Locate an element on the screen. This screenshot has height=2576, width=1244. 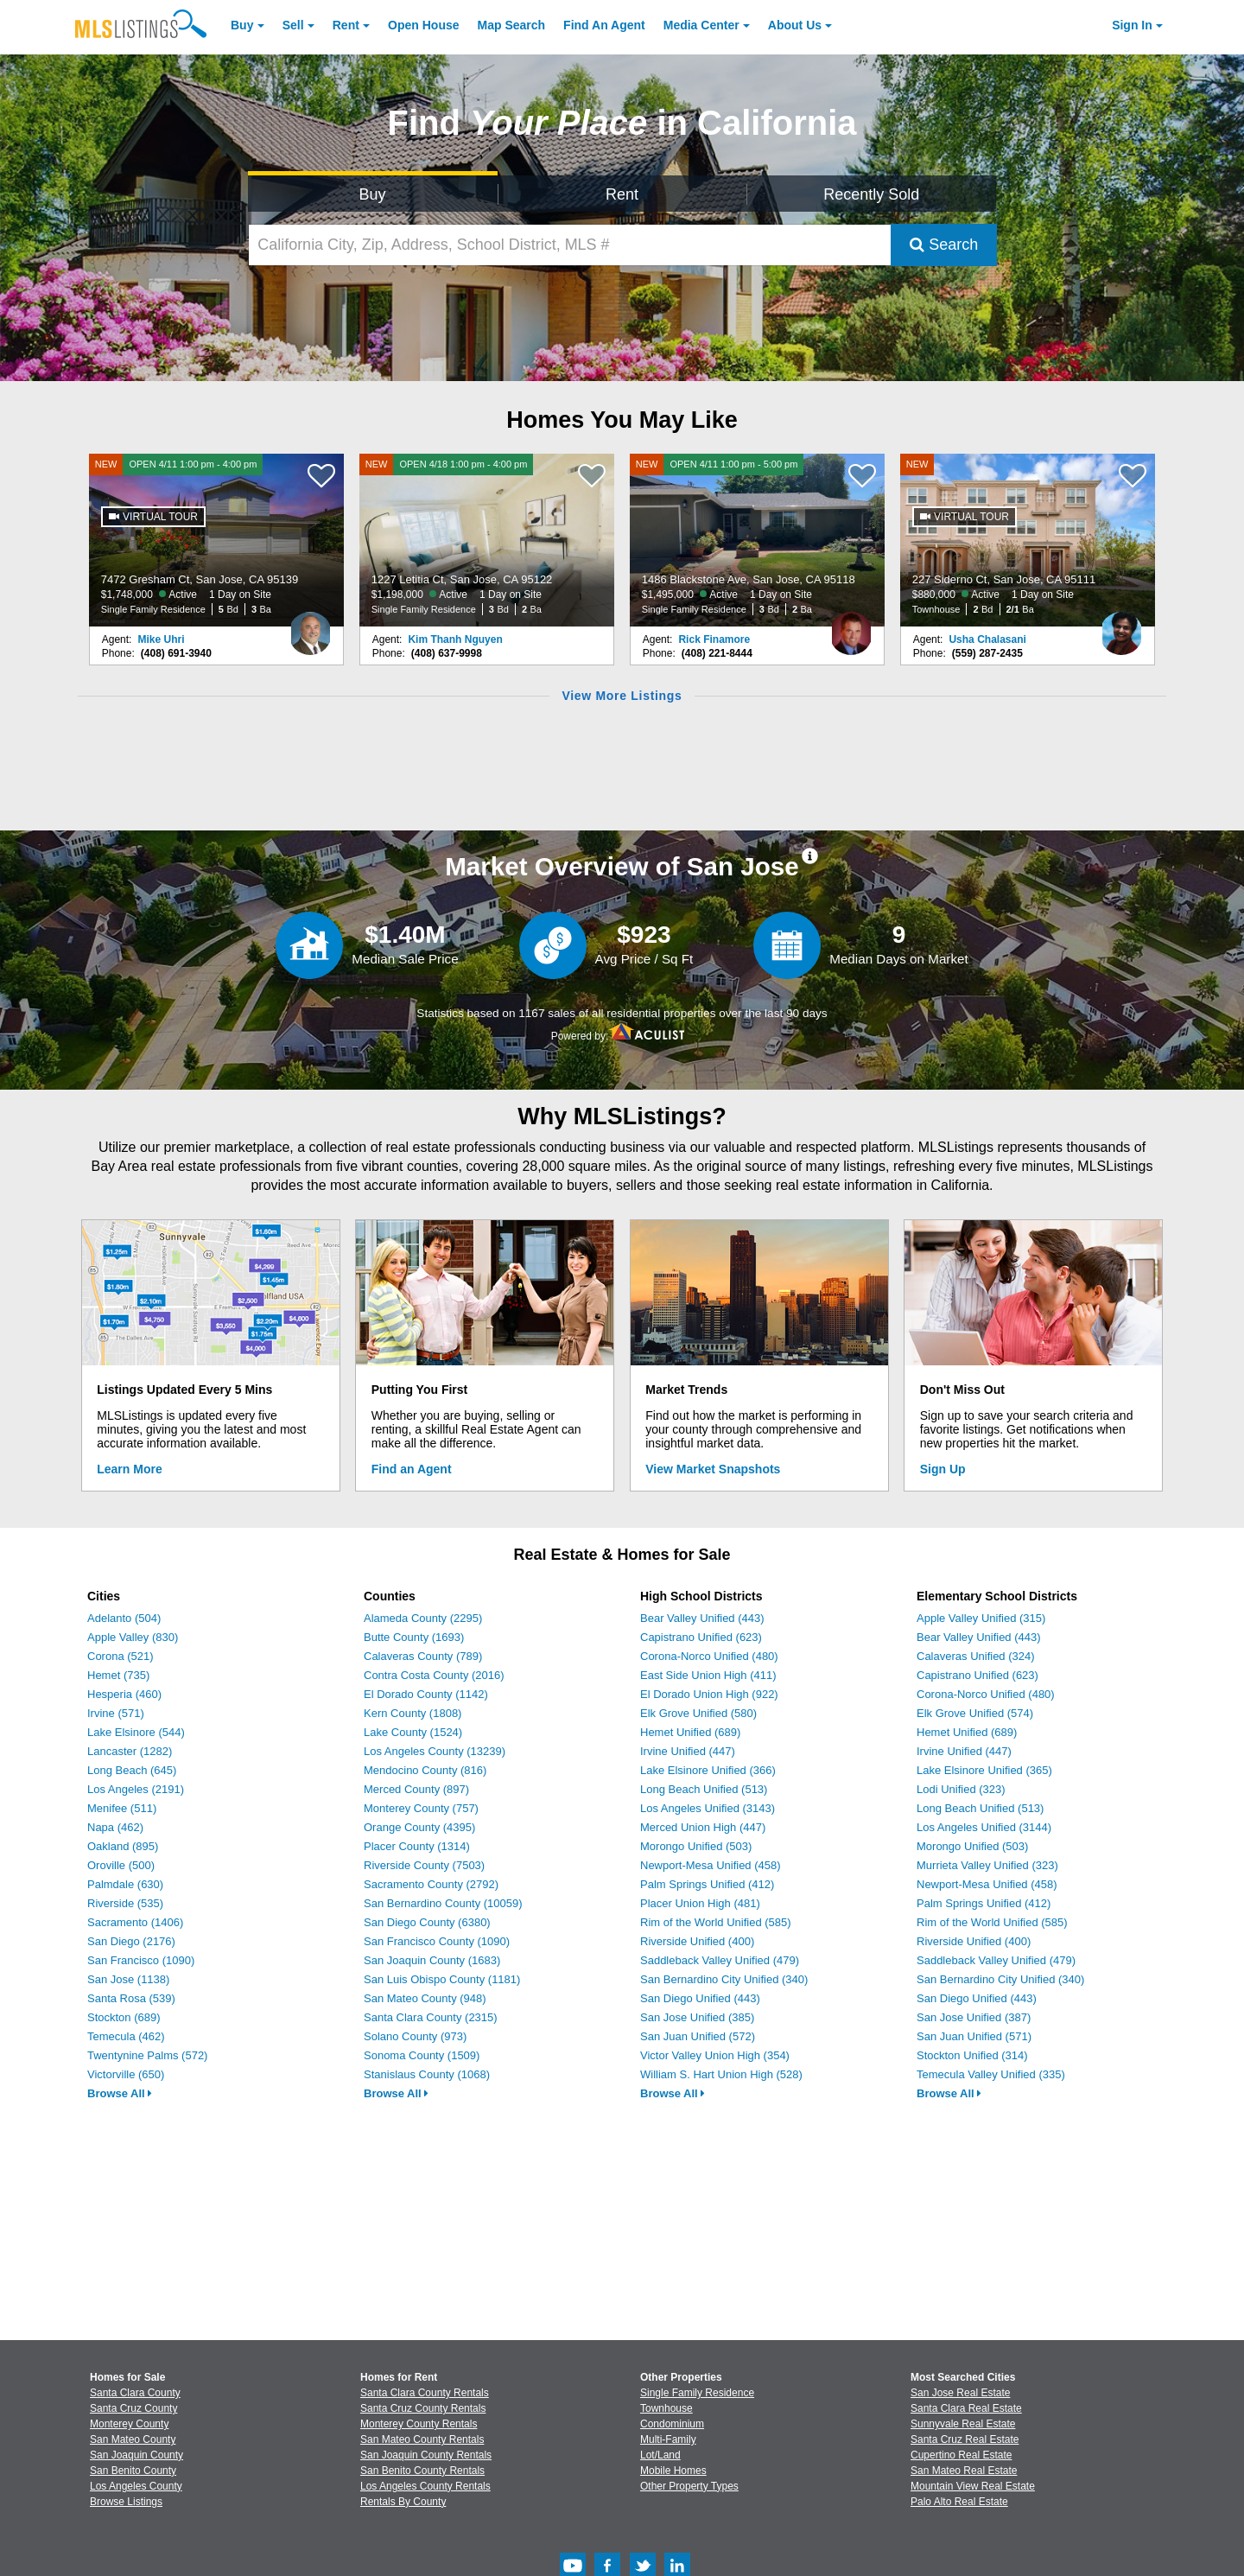
Merced County (897) is located at coordinates (416, 1789).